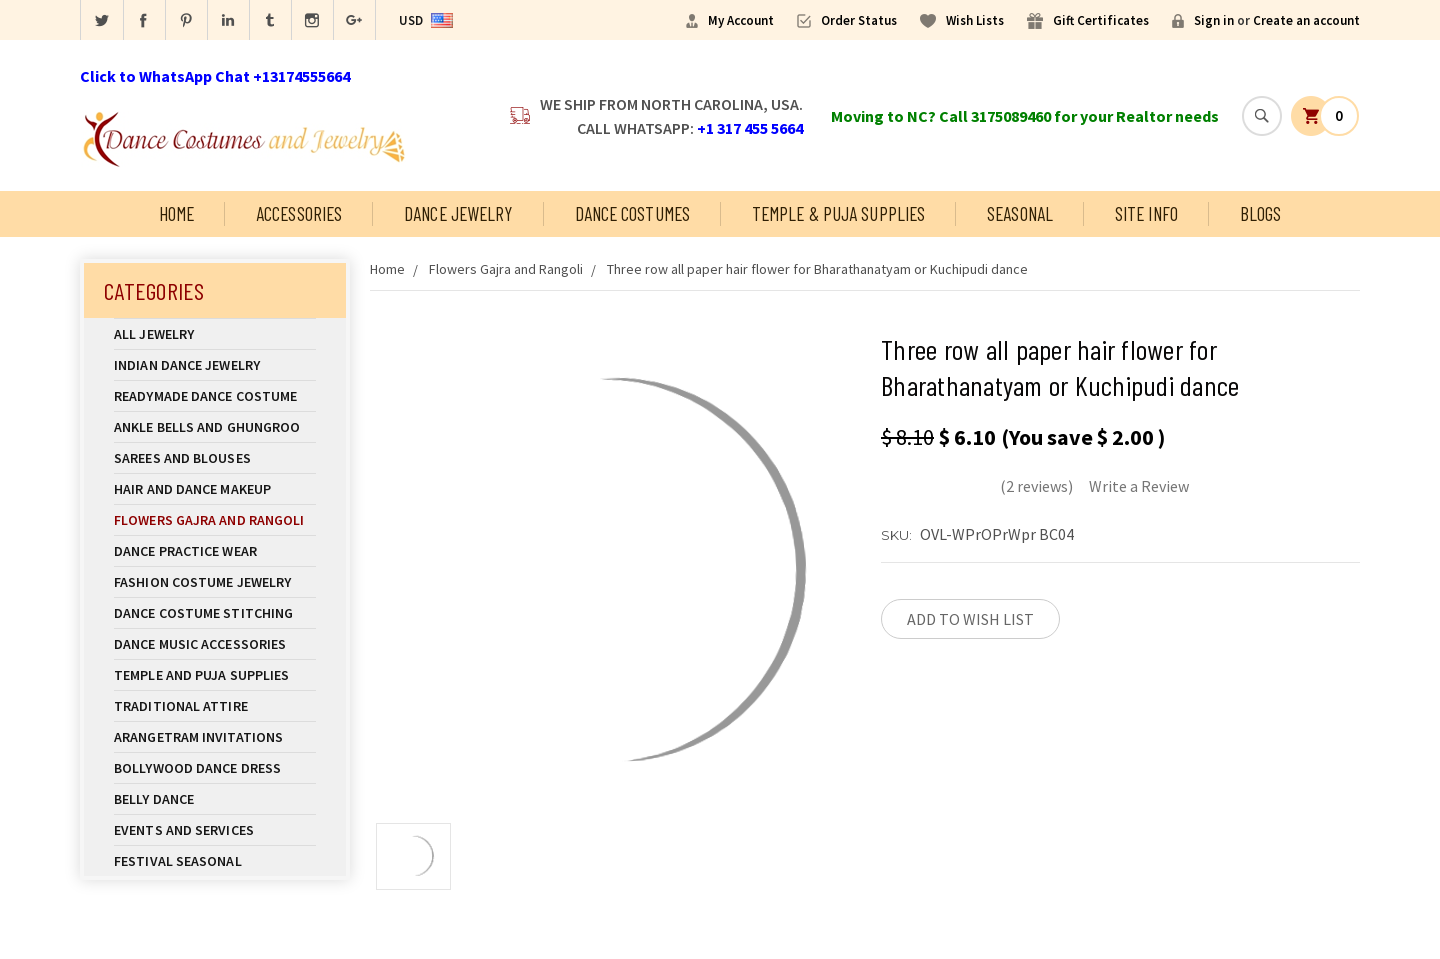 The height and width of the screenshot is (959, 1440). What do you see at coordinates (184, 830) in the screenshot?
I see `Events and Services` at bounding box center [184, 830].